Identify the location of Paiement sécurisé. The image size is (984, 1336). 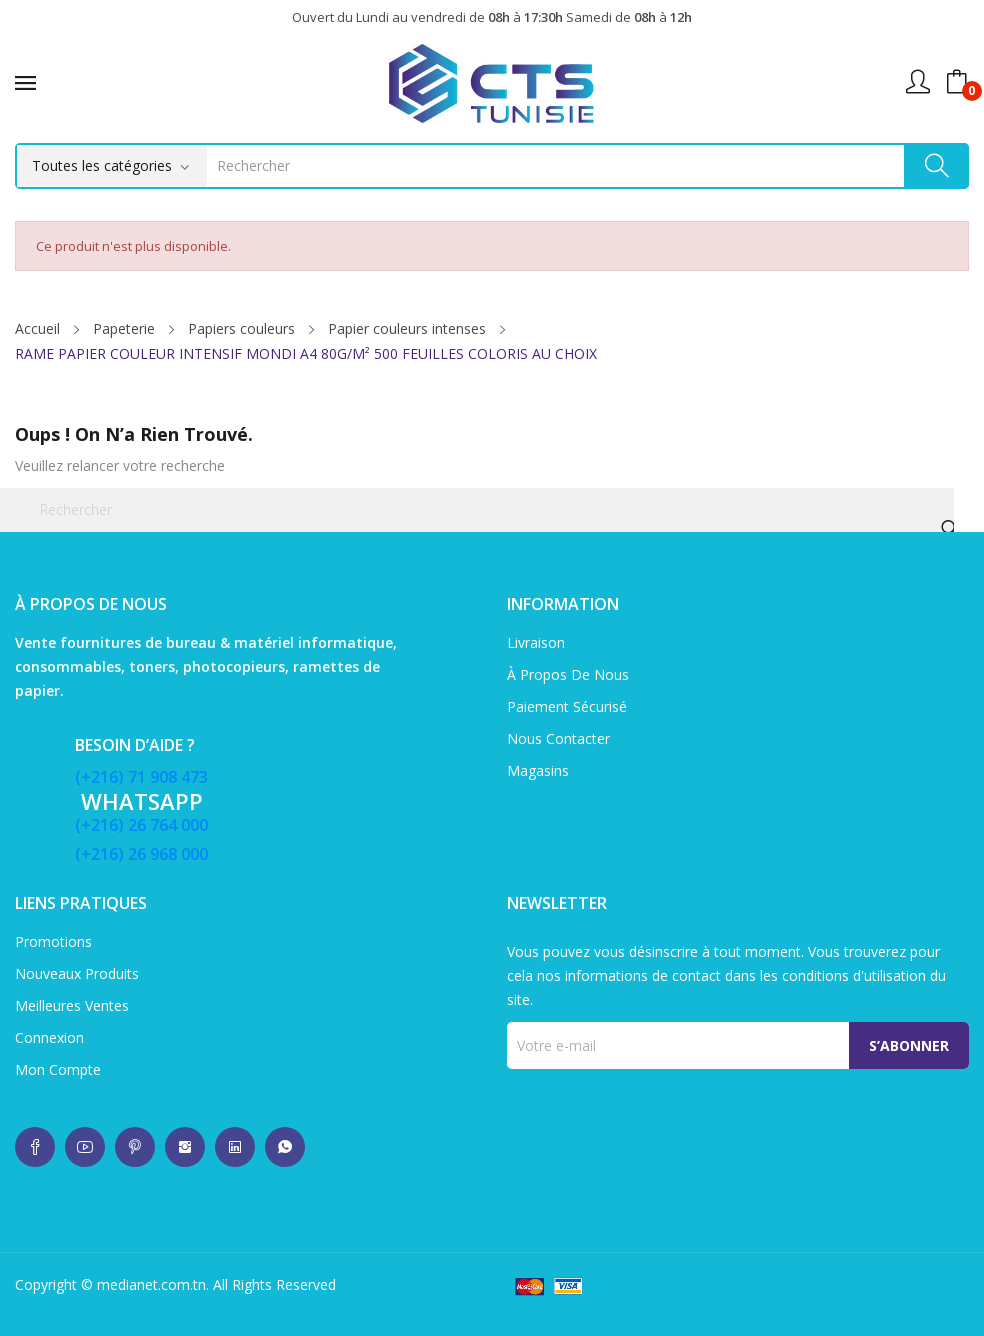
(567, 706).